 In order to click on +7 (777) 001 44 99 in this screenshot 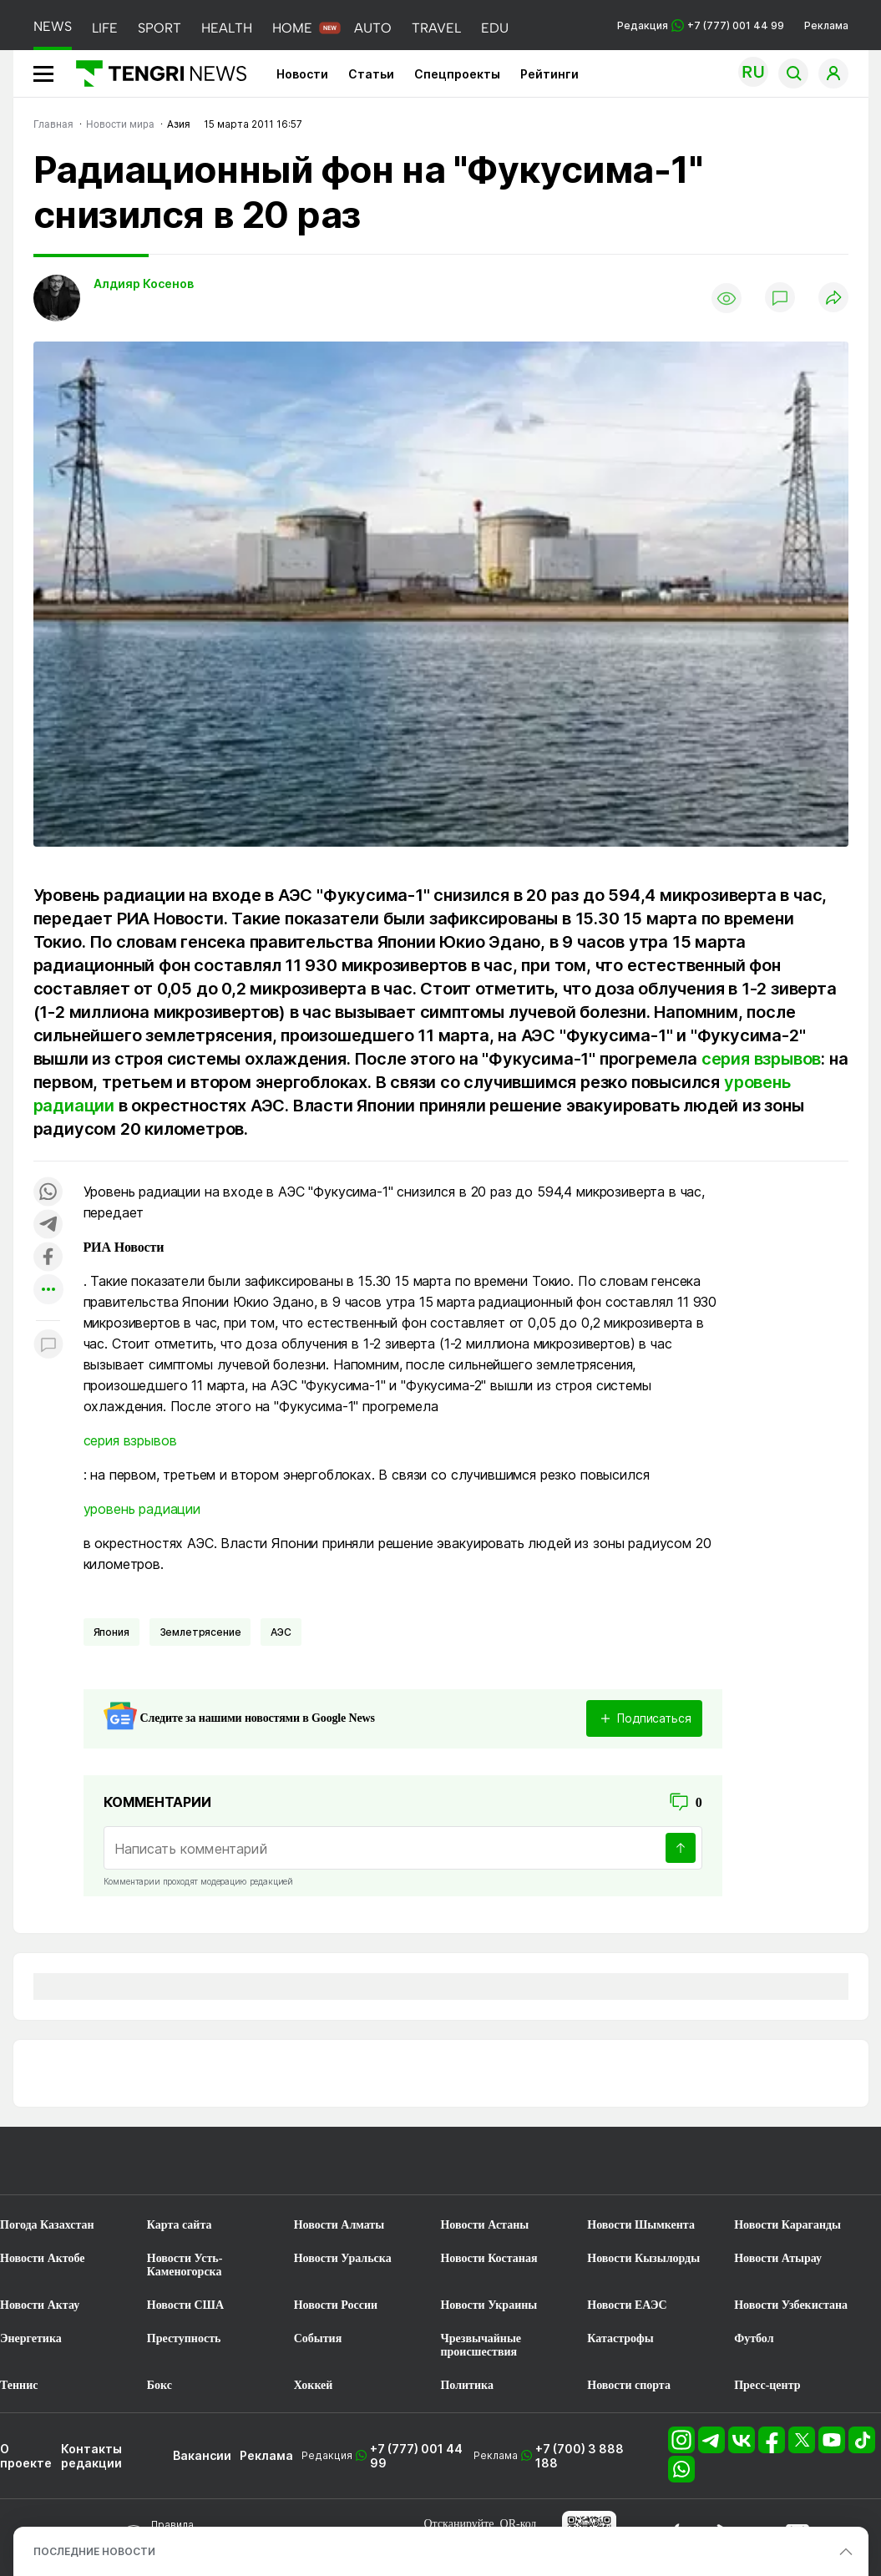, I will do `click(416, 2456)`.